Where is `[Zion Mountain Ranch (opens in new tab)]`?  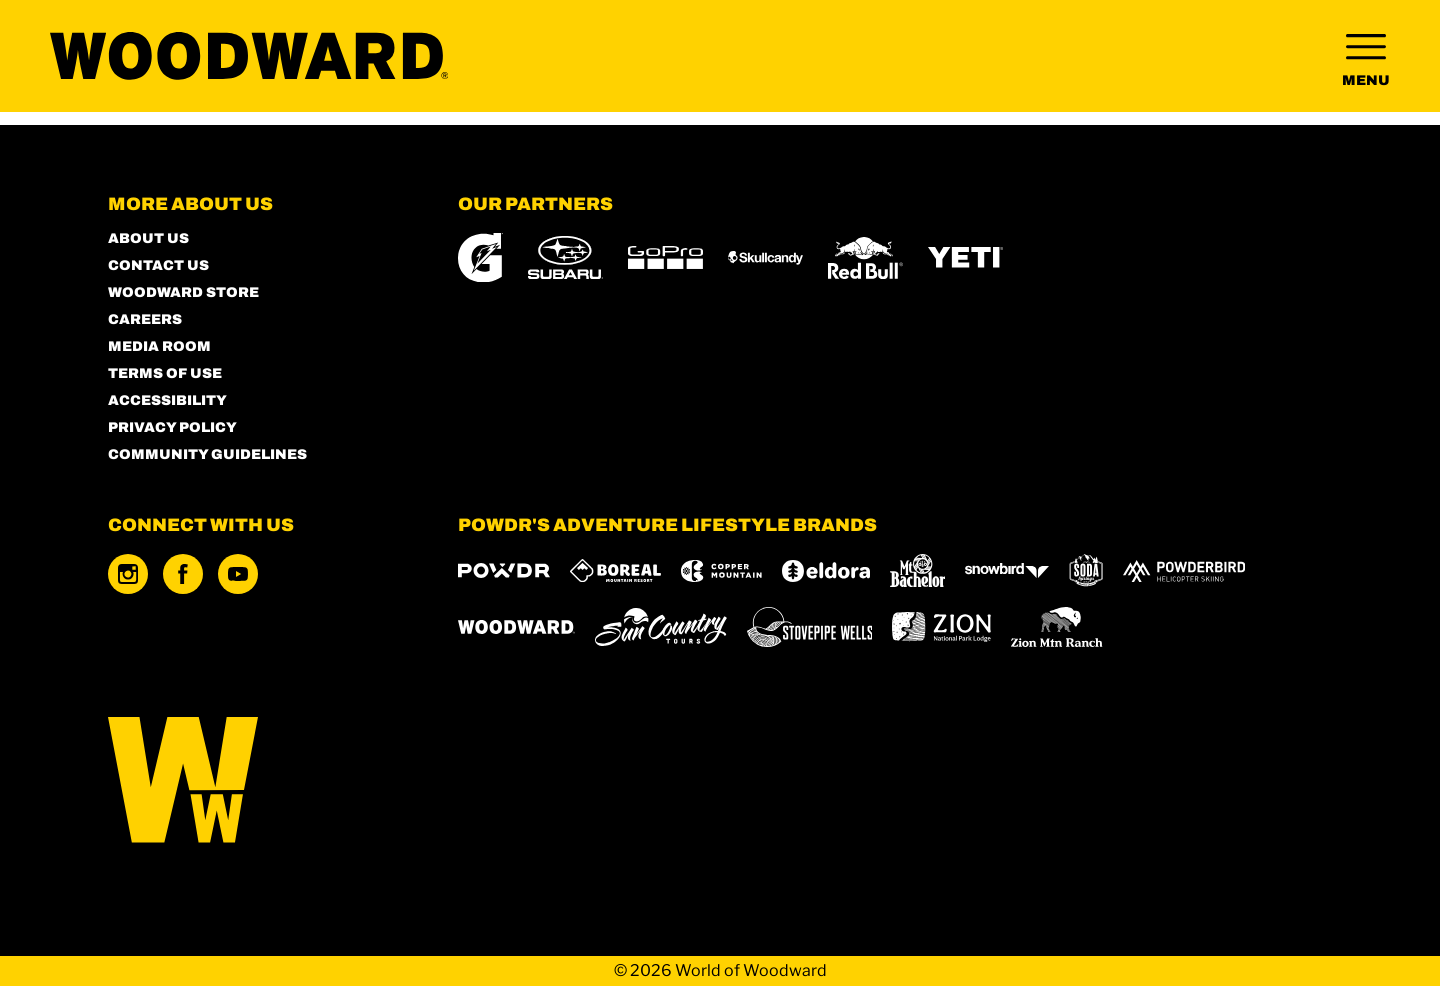
[Zion Mountain Ranch (opens in new tab)] is located at coordinates (1056, 627).